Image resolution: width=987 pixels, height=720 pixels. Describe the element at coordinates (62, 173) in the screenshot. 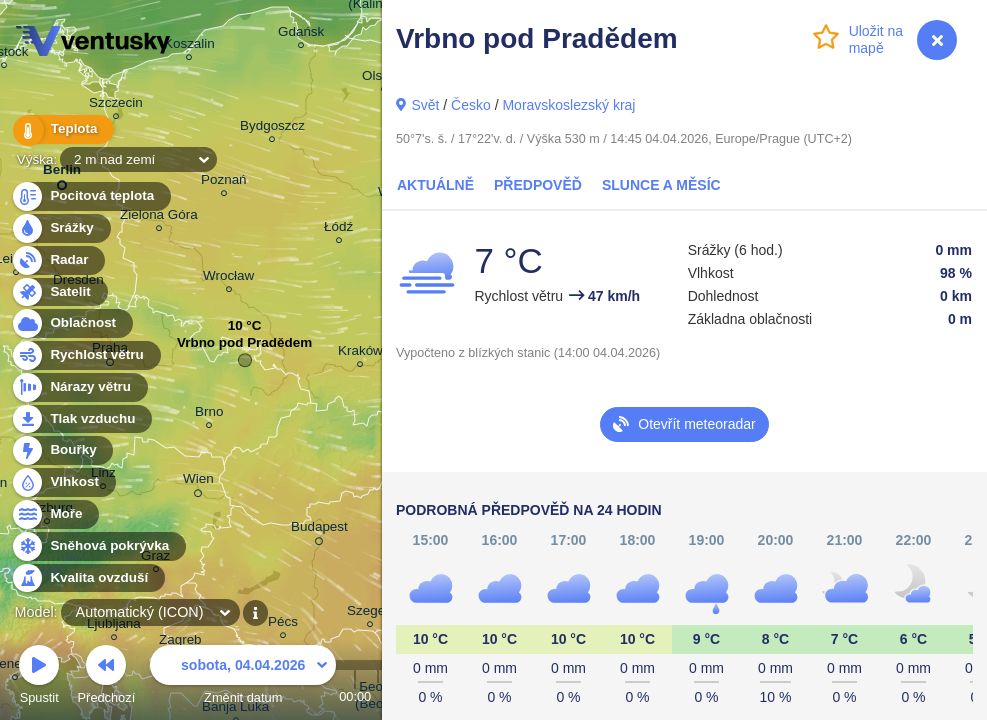

I see `Berlin` at that location.